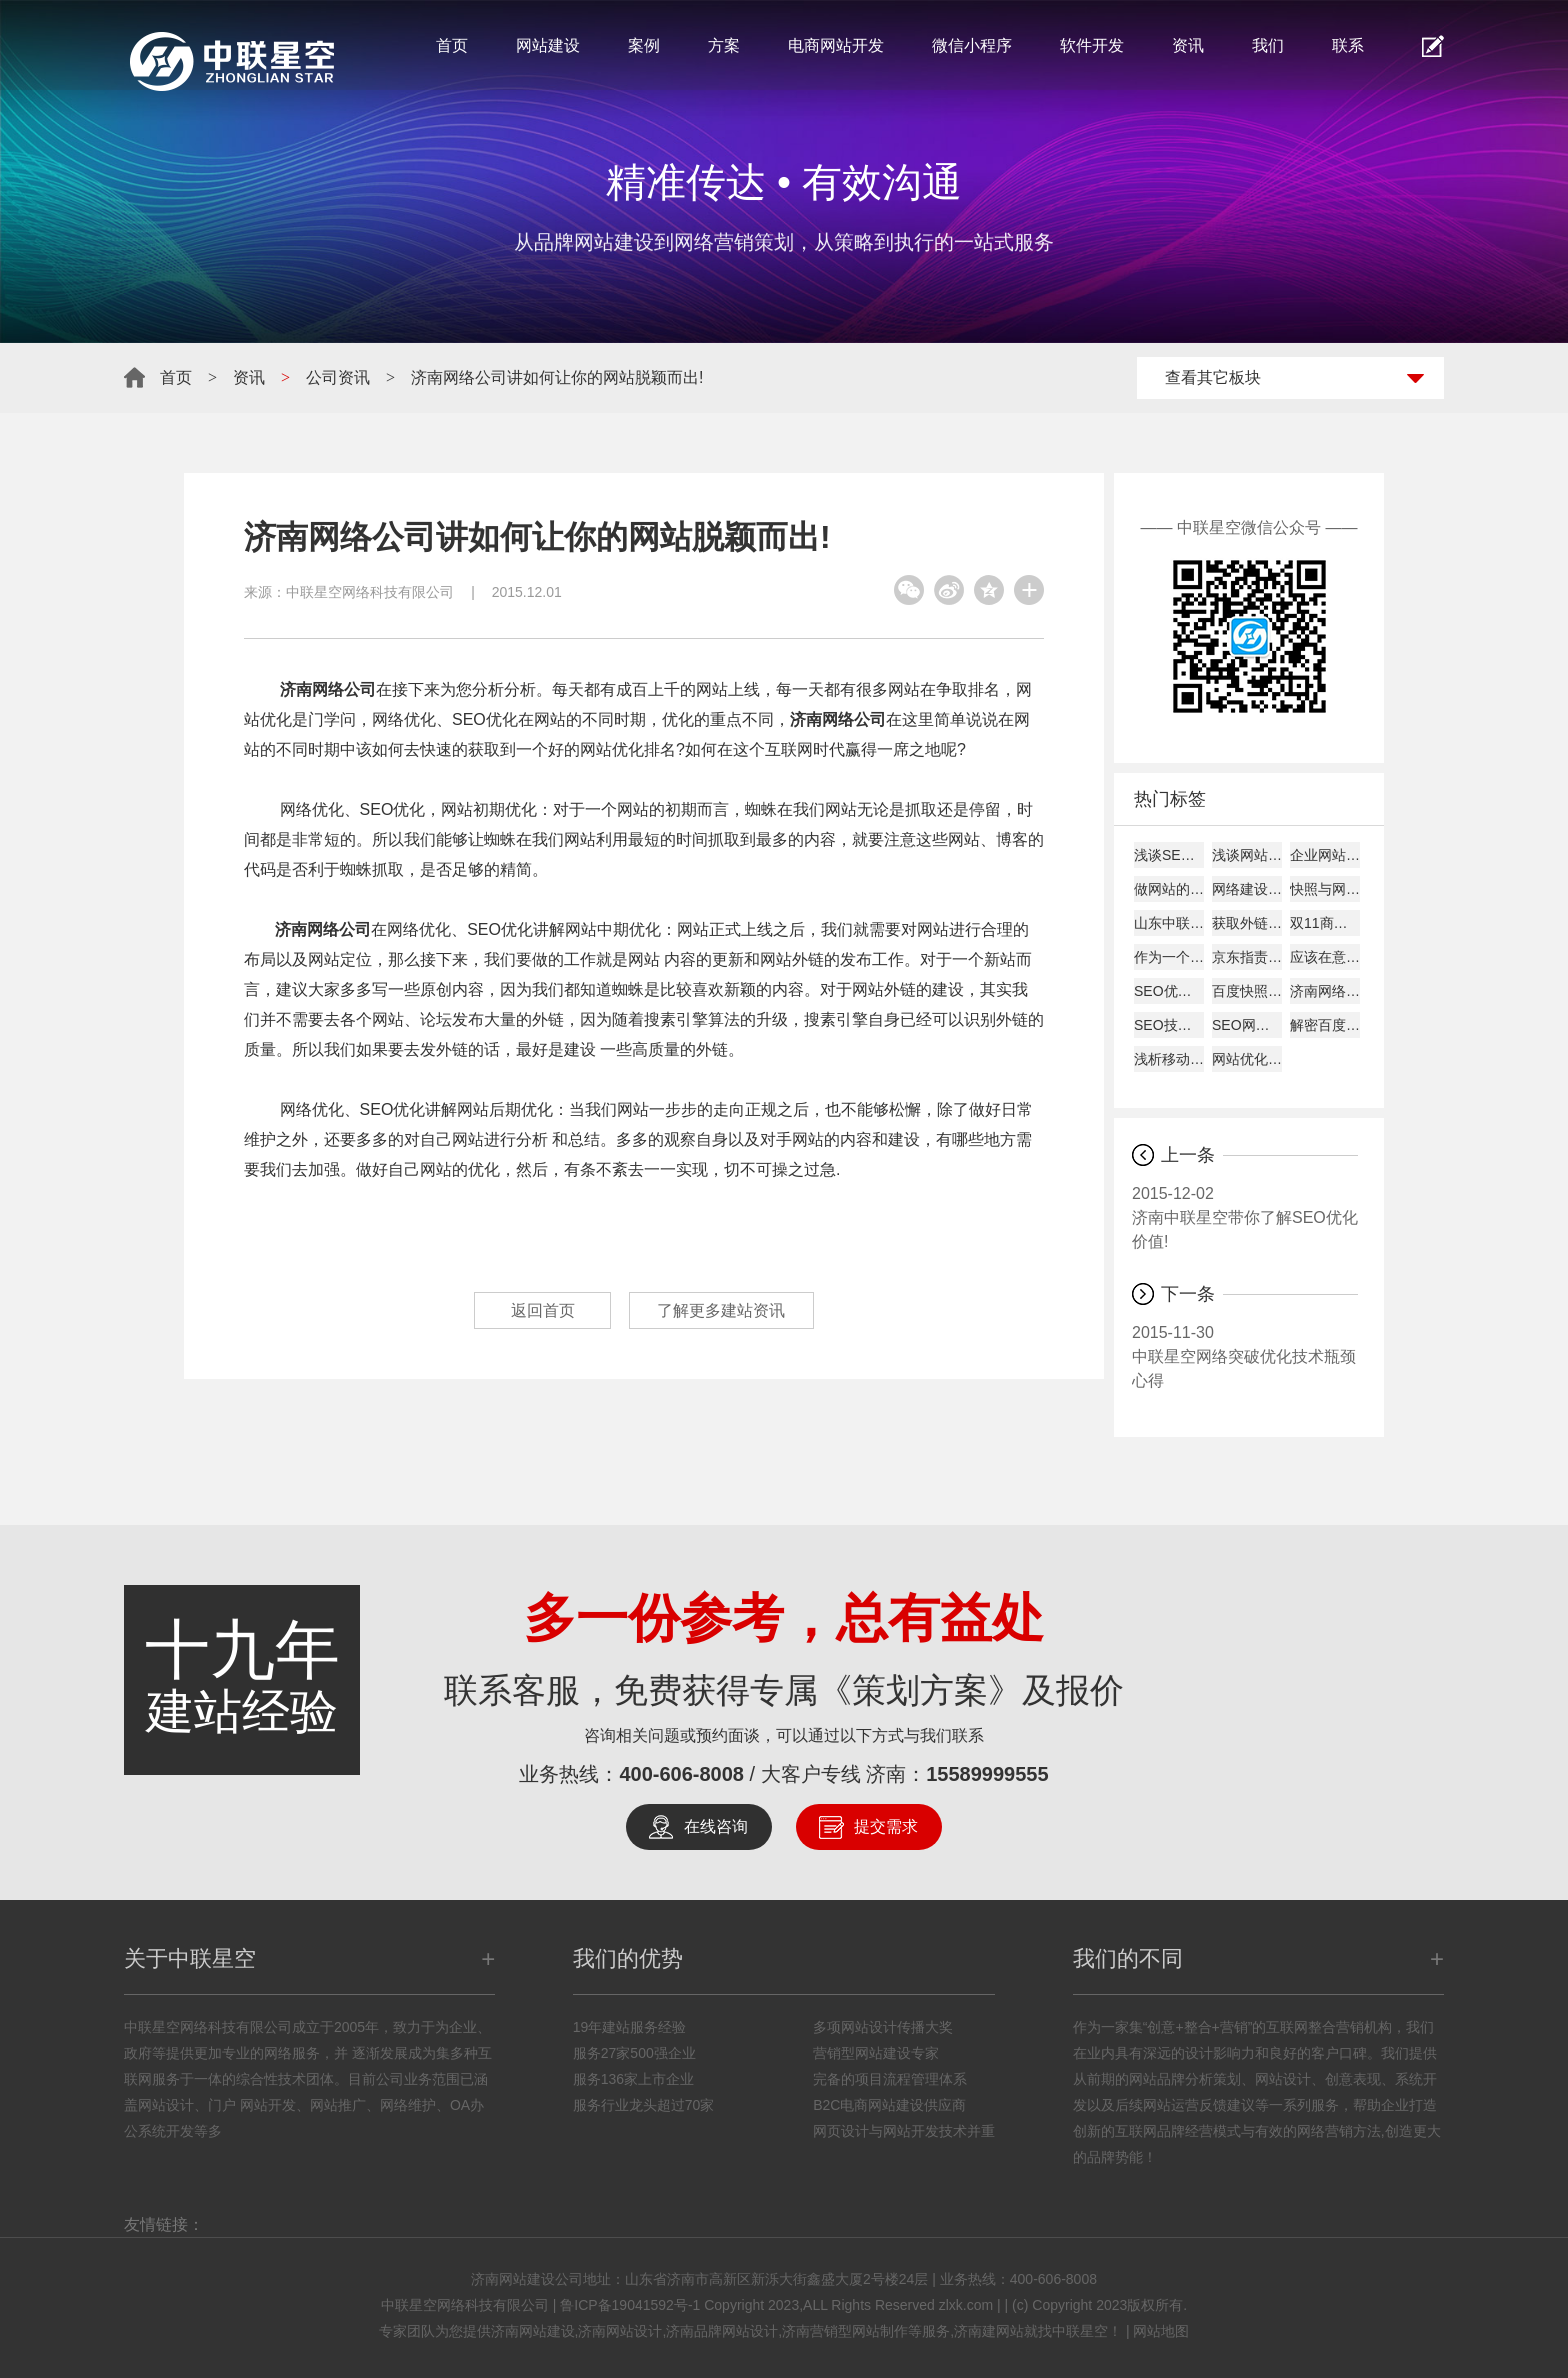 The image size is (1568, 2378). What do you see at coordinates (1188, 45) in the screenshot?
I see `资讯` at bounding box center [1188, 45].